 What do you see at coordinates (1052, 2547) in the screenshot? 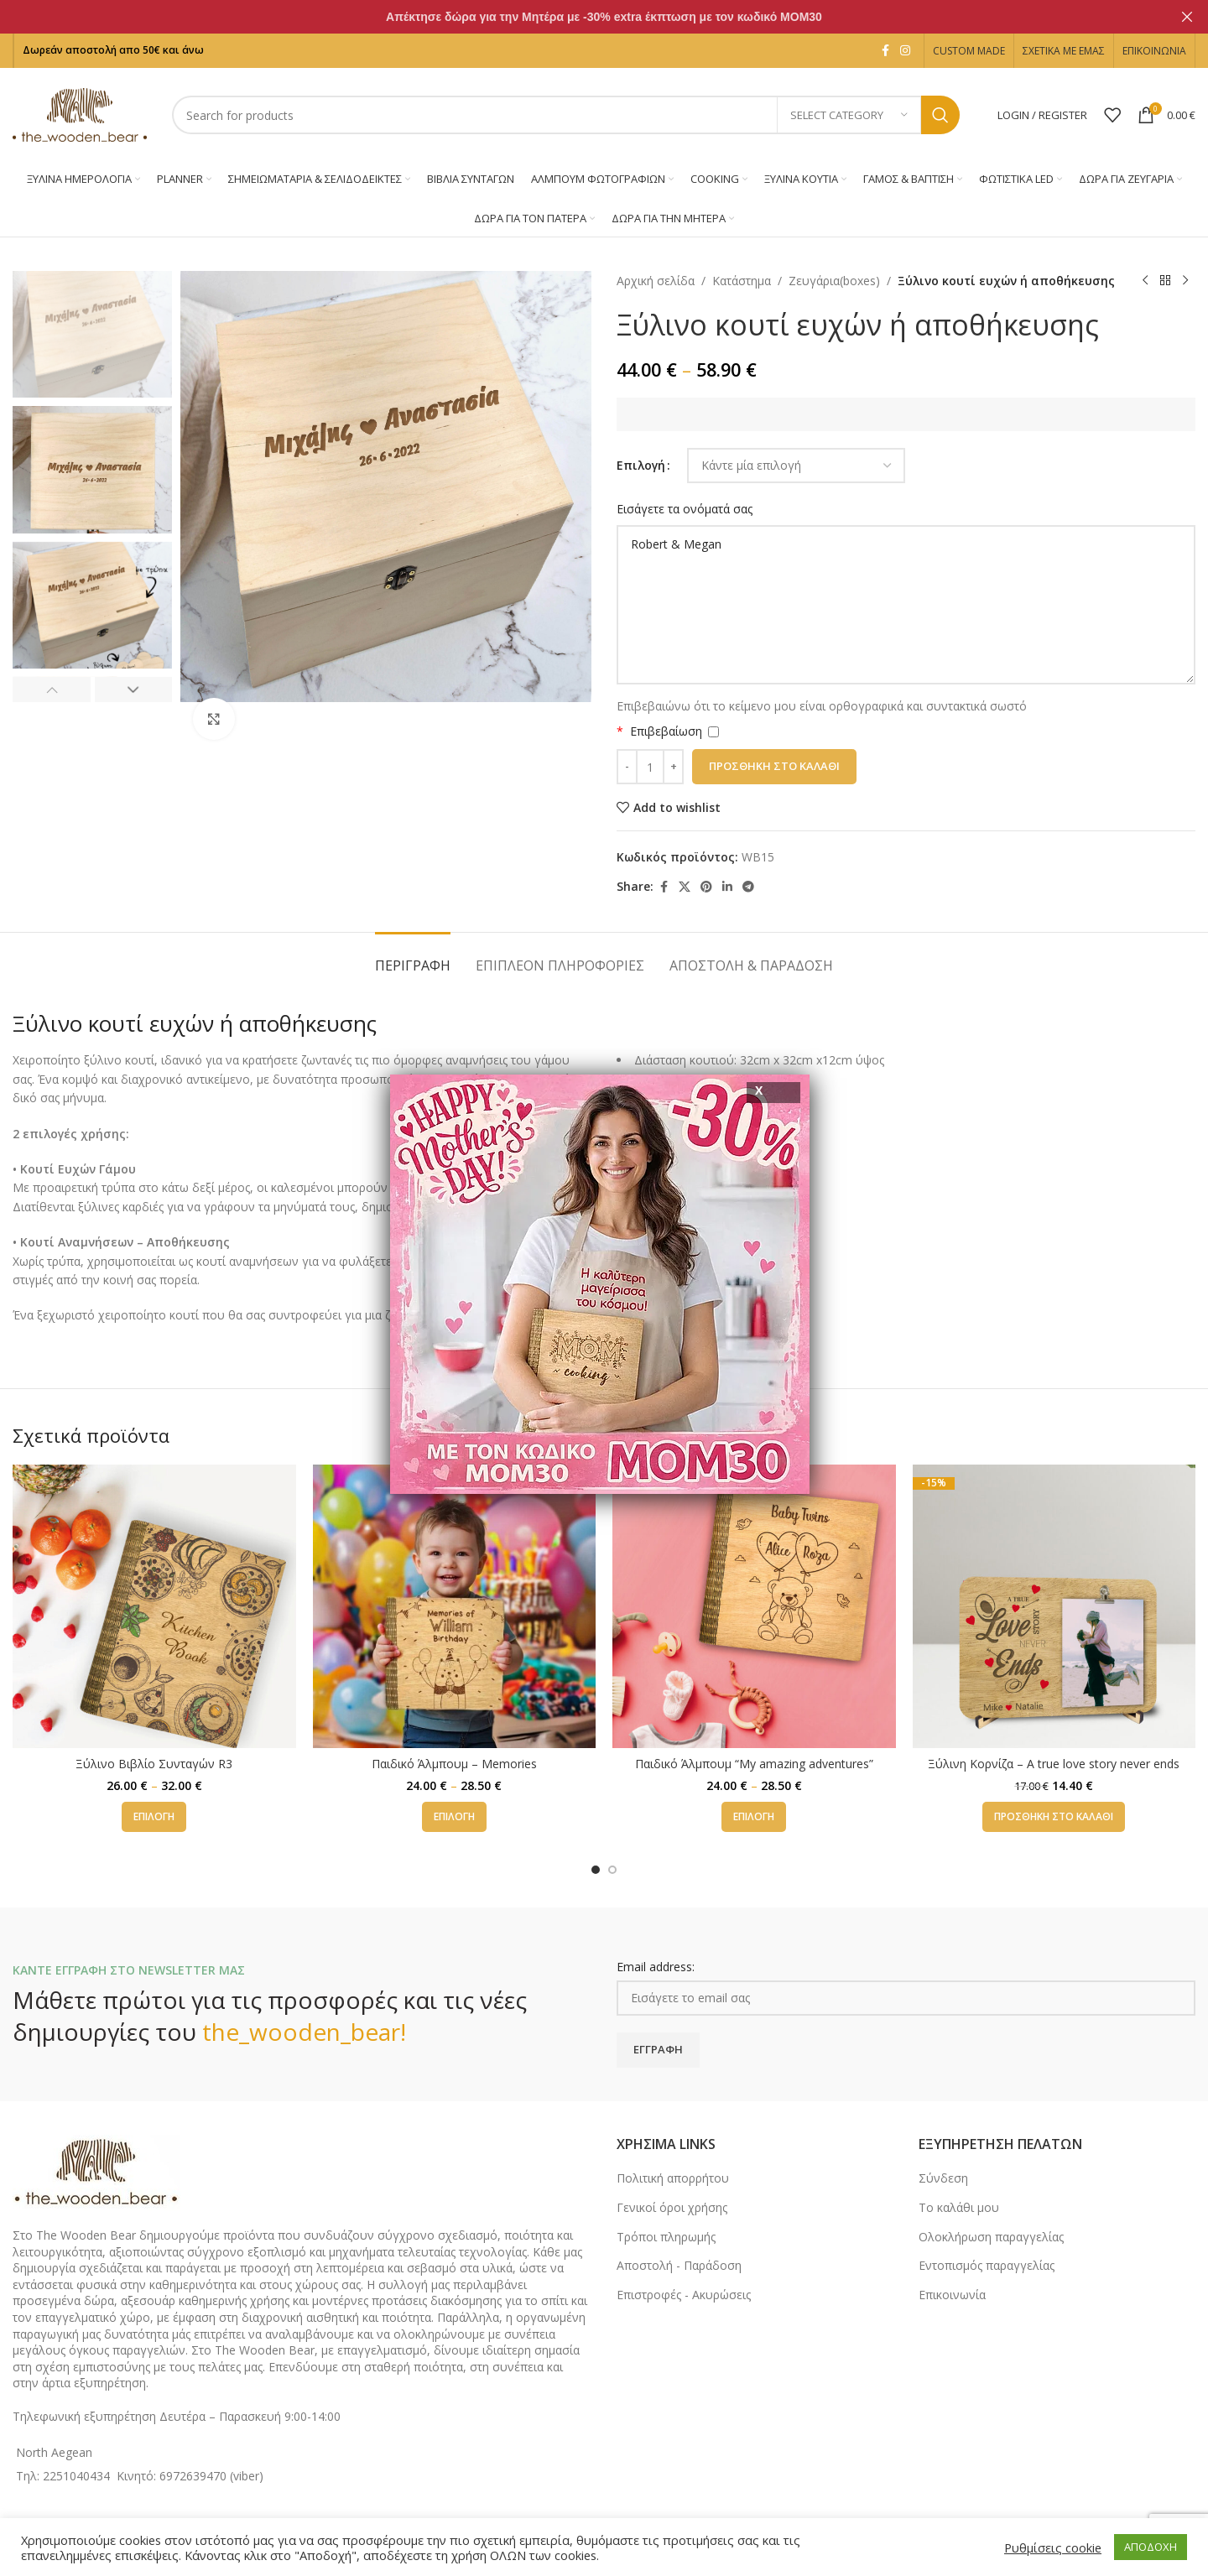
I see `Ρυθμίσεις cookie [button]` at bounding box center [1052, 2547].